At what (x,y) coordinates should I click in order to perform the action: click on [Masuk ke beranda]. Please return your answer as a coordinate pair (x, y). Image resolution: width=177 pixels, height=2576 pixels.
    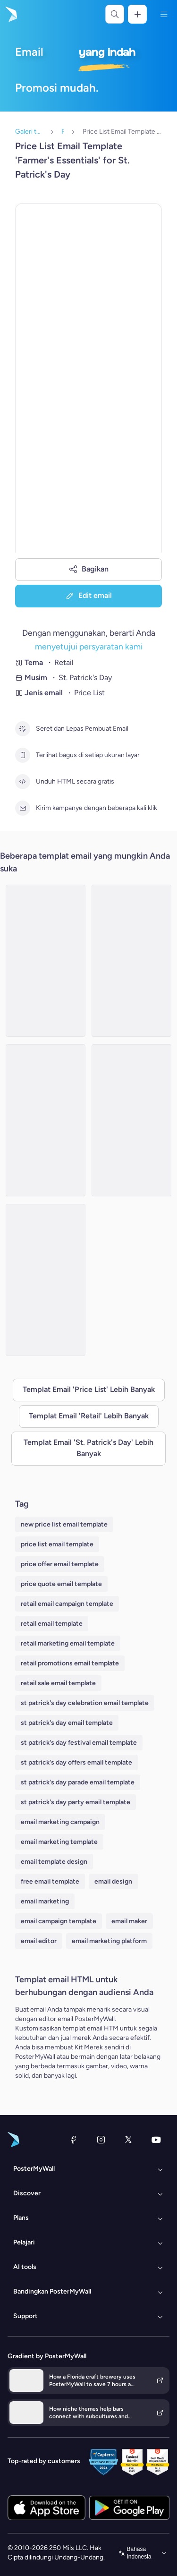
    Looking at the image, I should click on (10, 14).